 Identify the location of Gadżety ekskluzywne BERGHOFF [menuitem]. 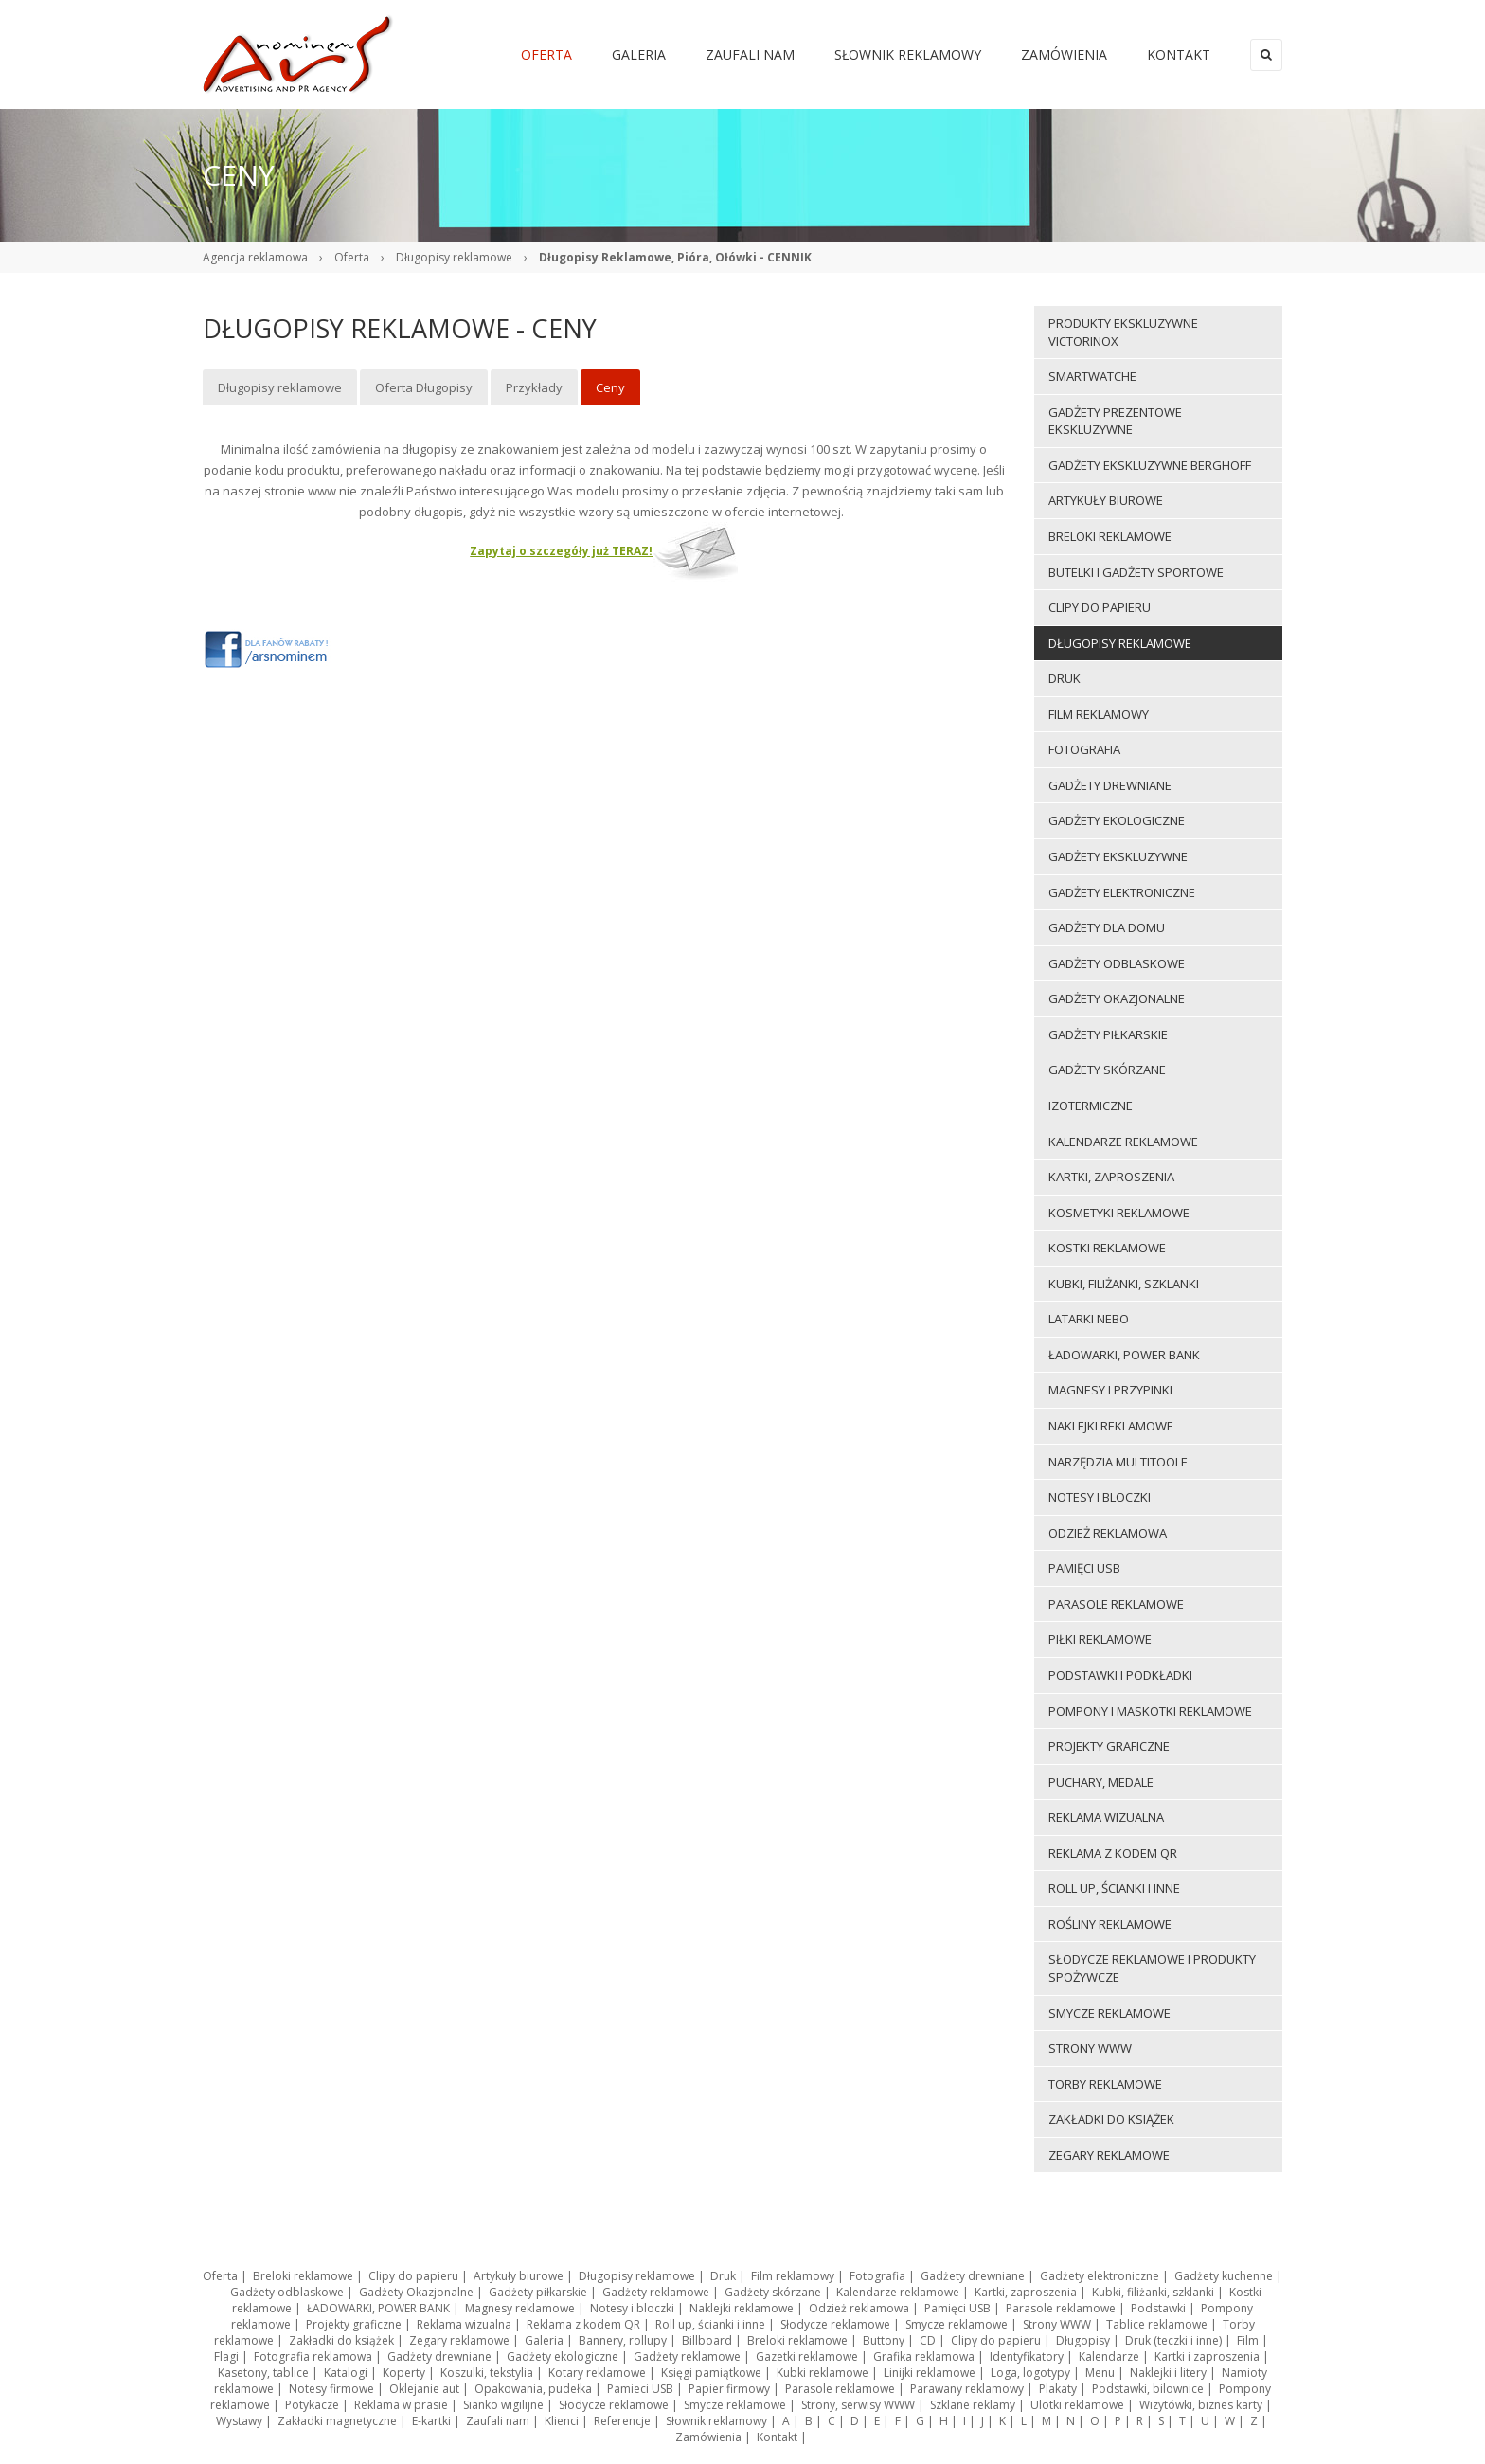
(1149, 465).